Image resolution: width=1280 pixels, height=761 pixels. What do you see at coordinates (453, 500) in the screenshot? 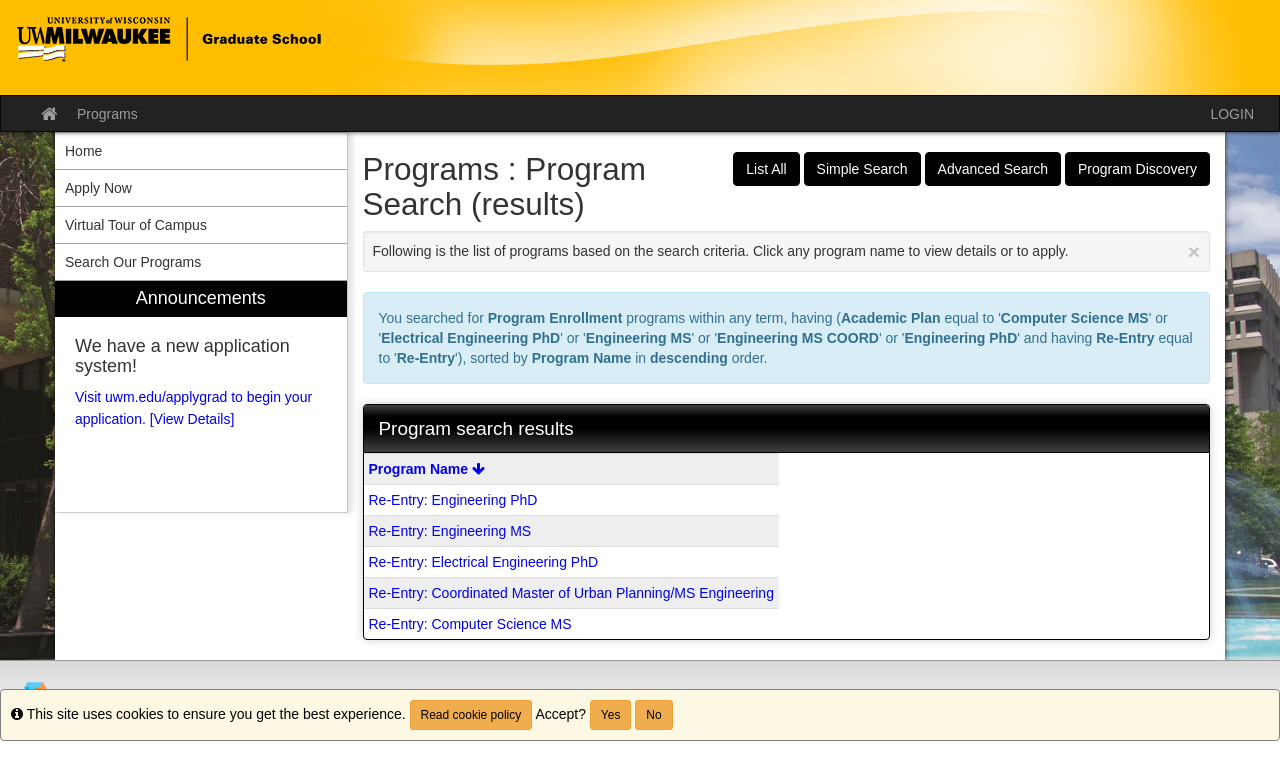
I see `Re-Entry: Engineering PhD` at bounding box center [453, 500].